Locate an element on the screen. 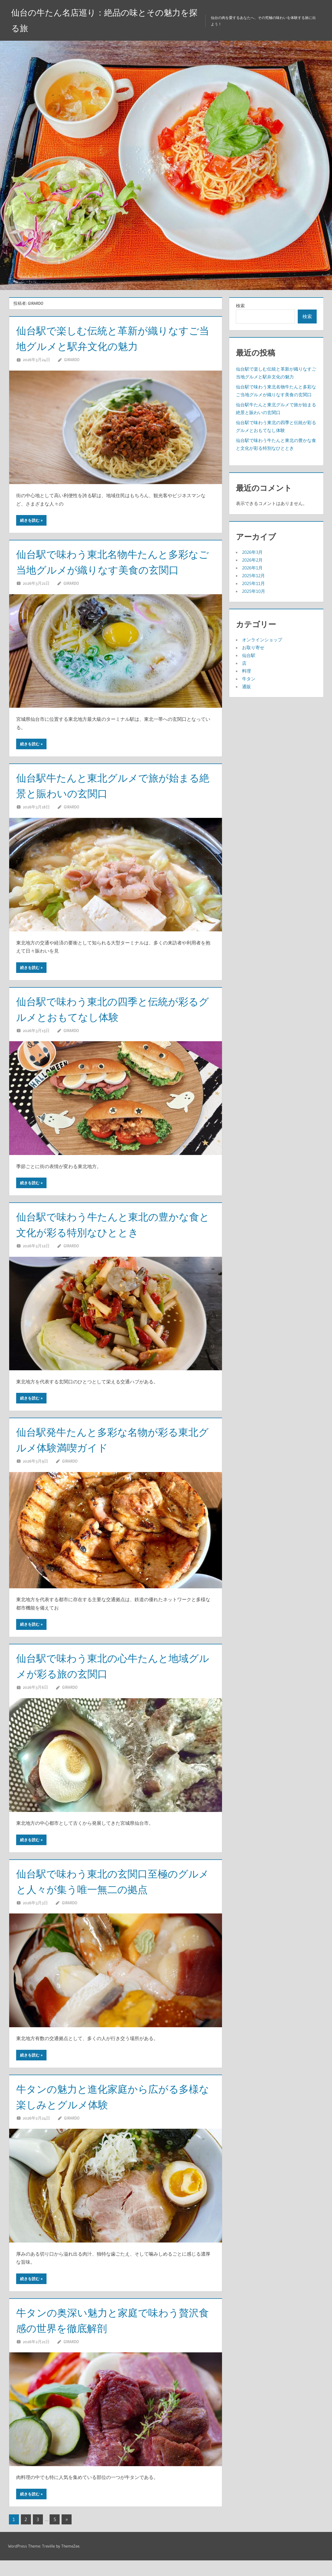  仙台駅 is located at coordinates (248, 655).